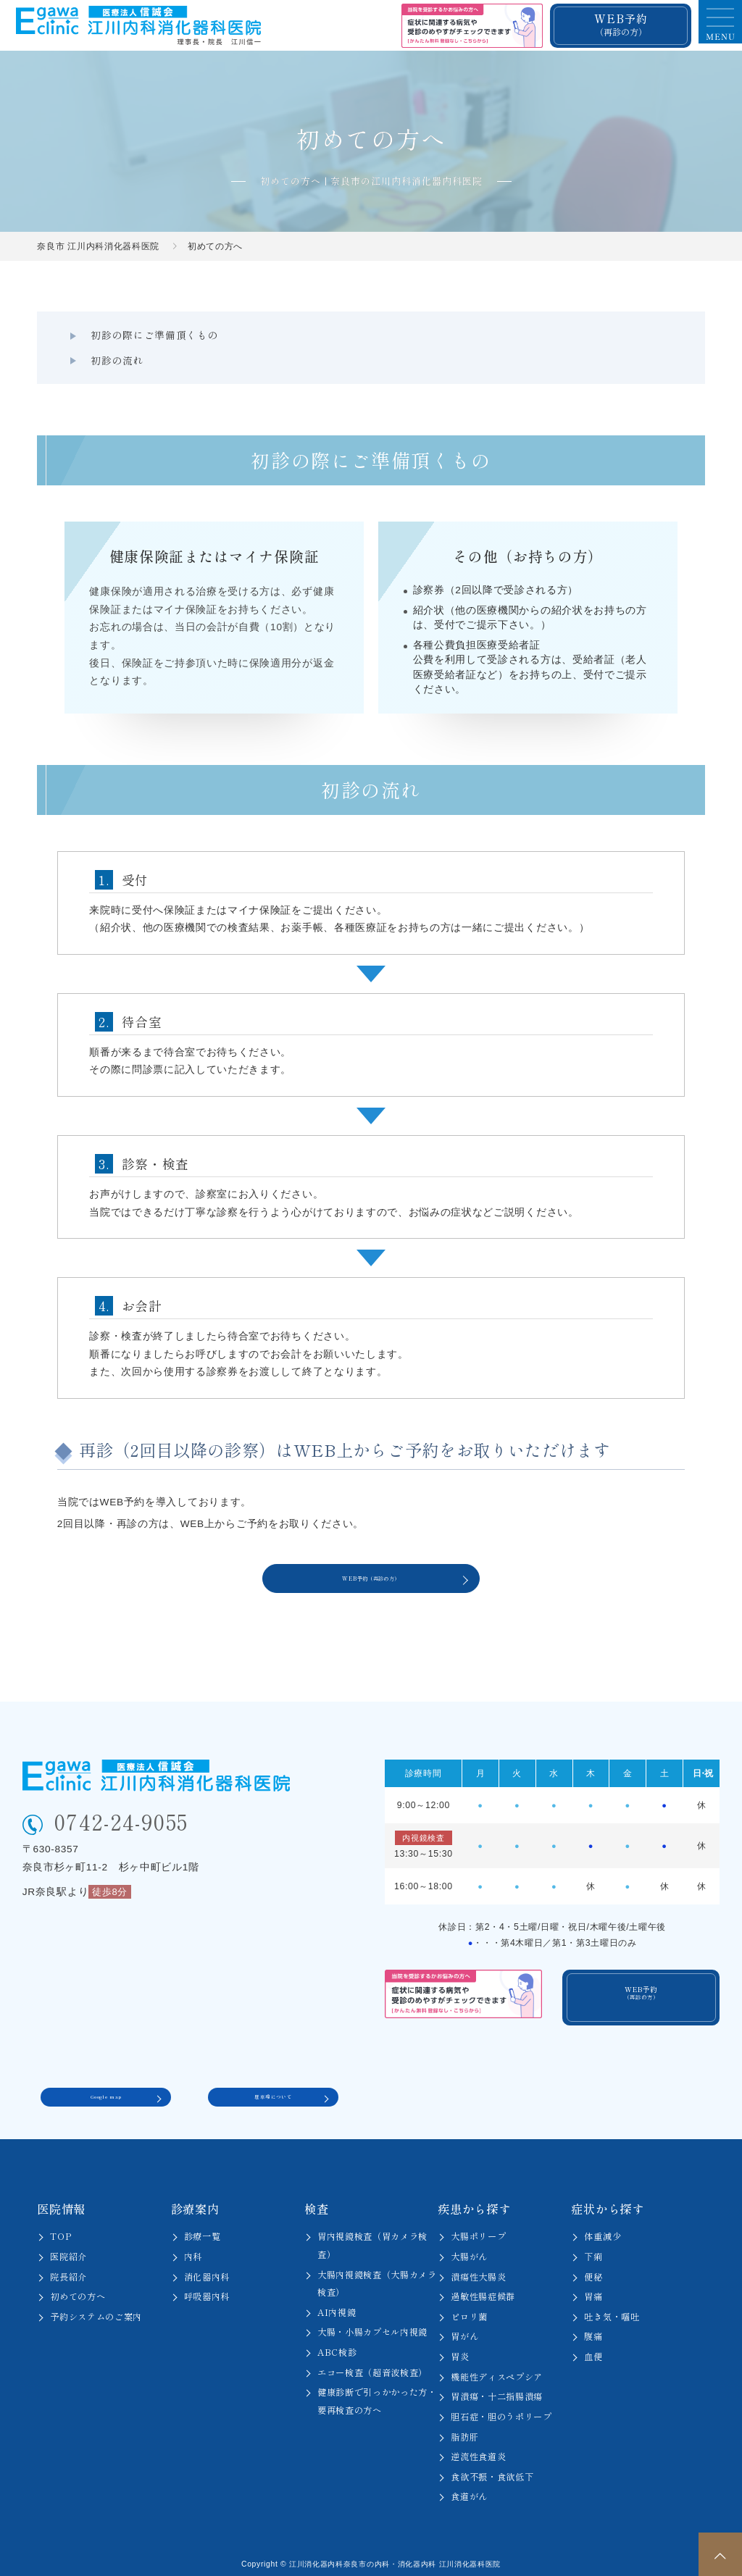 The width and height of the screenshot is (742, 2576). I want to click on 便秘, so click(593, 2268).